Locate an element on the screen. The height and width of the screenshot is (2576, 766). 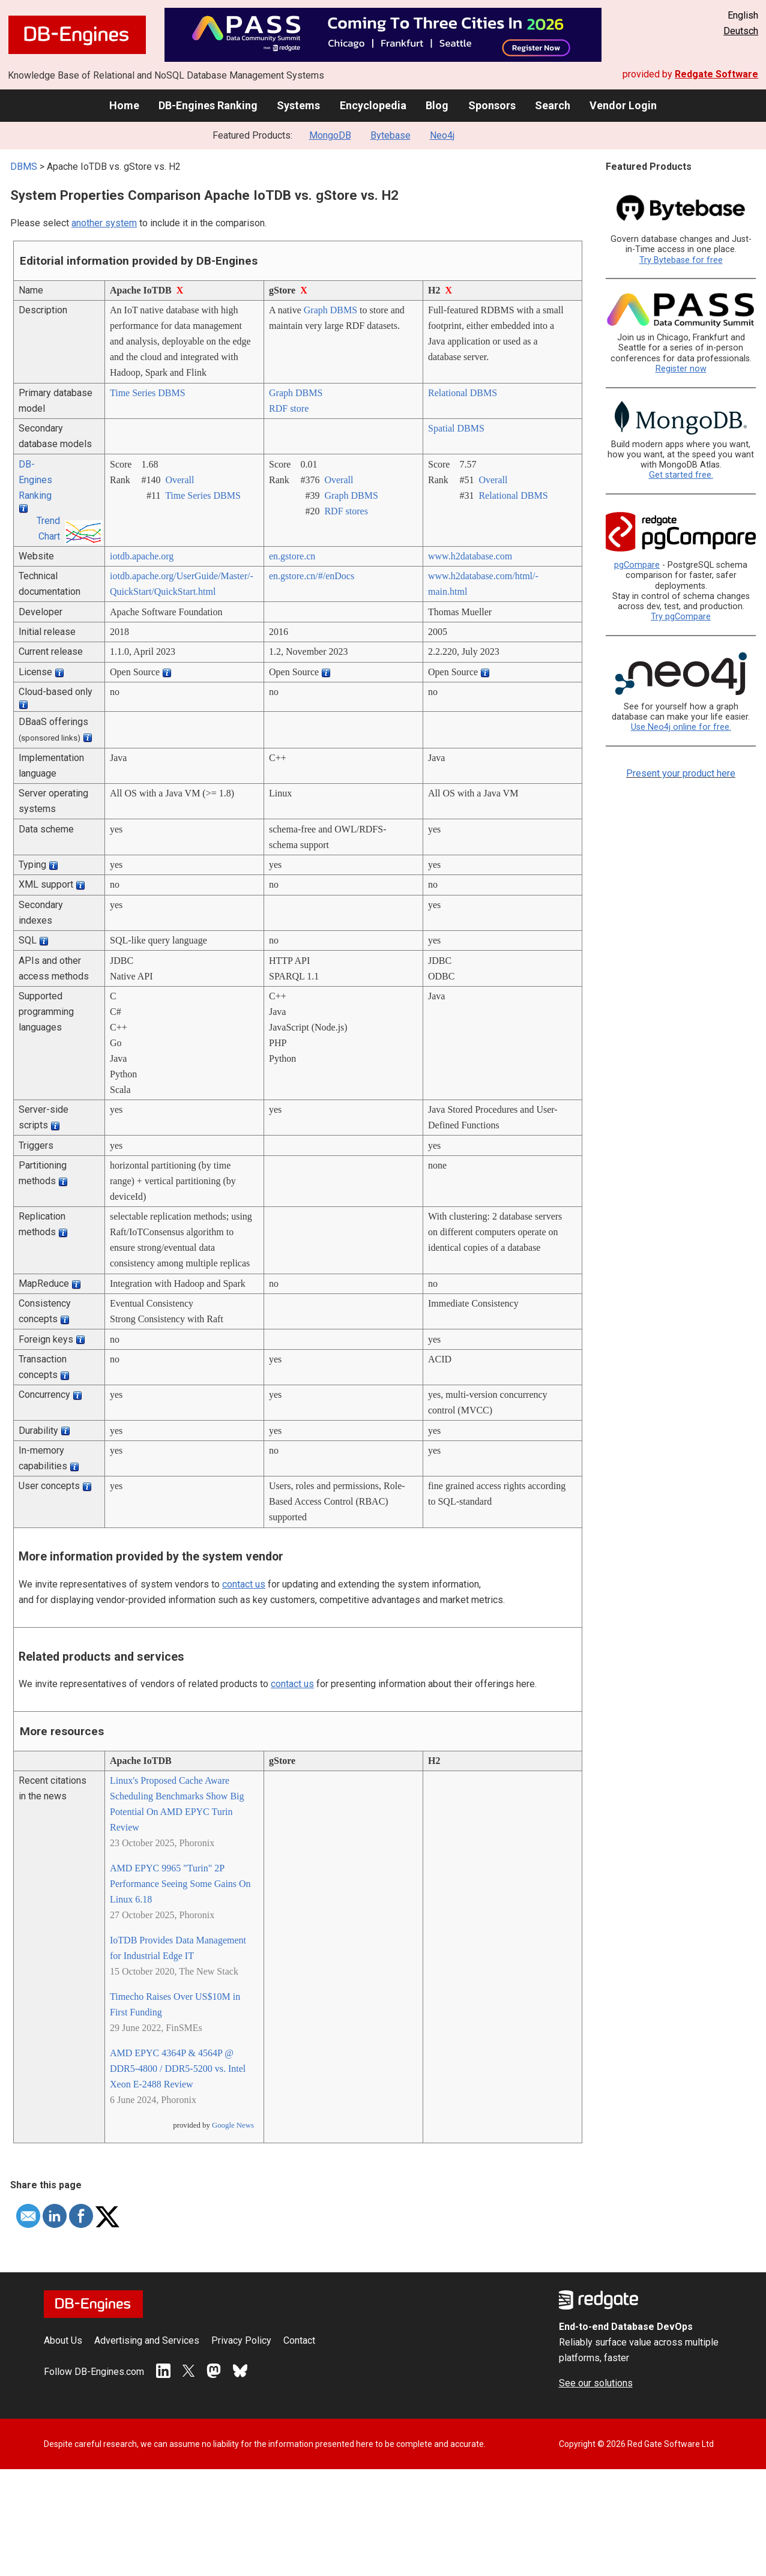
Use Neo4j online for free. is located at coordinates (681, 727).